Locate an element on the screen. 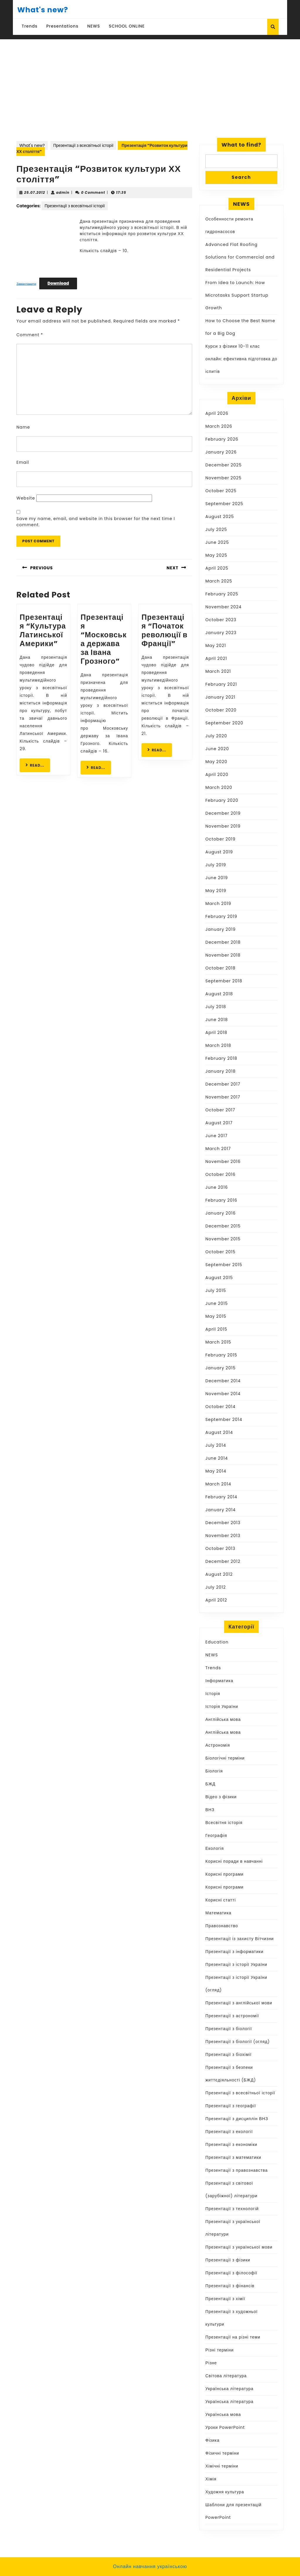 This screenshot has width=300, height=2576. Name is located at coordinates (23, 427).